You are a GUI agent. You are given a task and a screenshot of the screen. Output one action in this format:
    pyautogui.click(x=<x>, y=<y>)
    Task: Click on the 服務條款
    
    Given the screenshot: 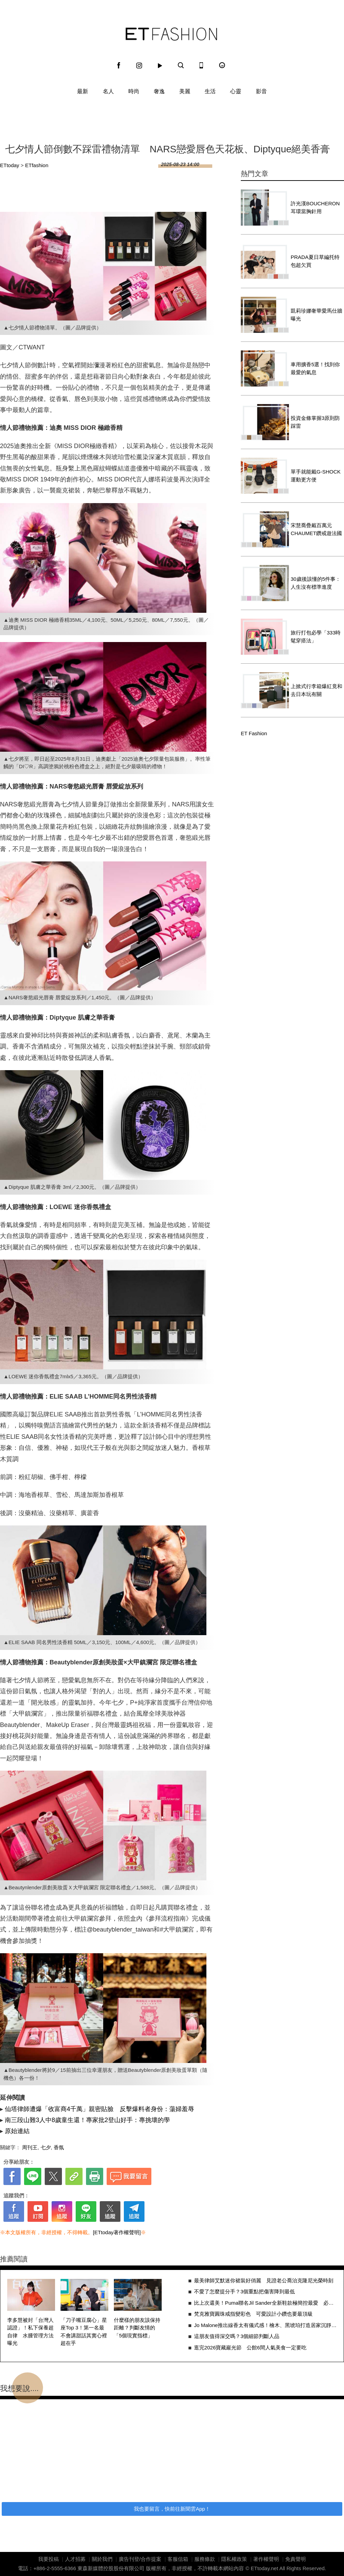 What is the action you would take?
    pyautogui.click(x=204, y=2559)
    